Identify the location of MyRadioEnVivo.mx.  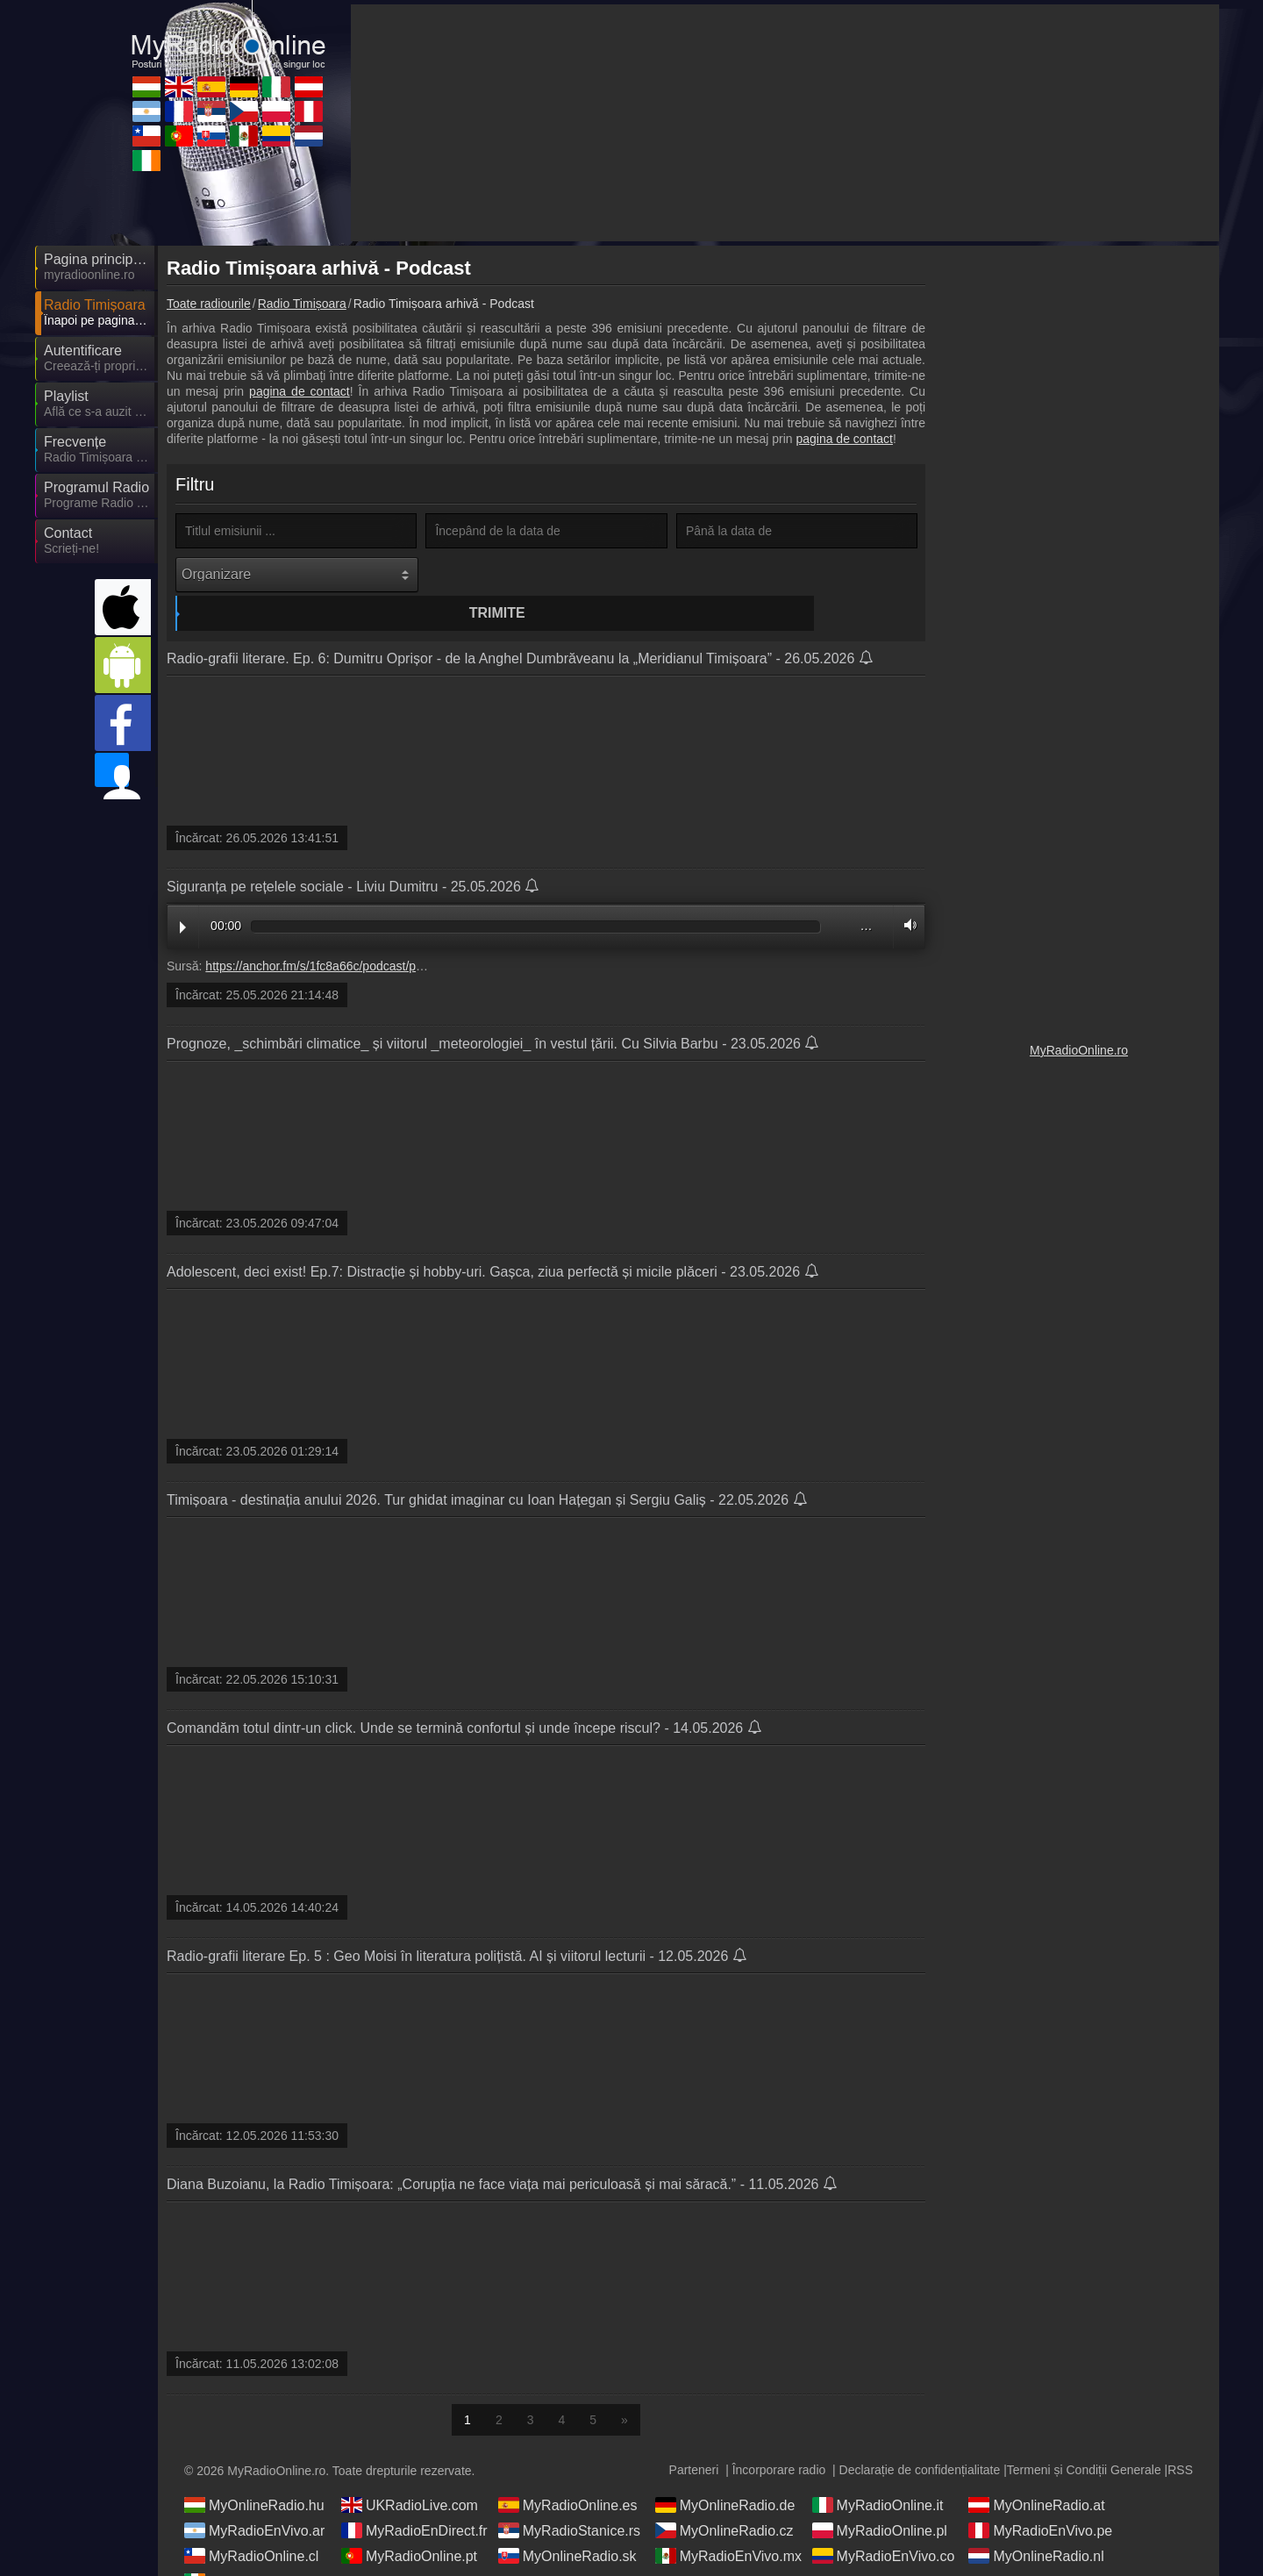
(728, 2524).